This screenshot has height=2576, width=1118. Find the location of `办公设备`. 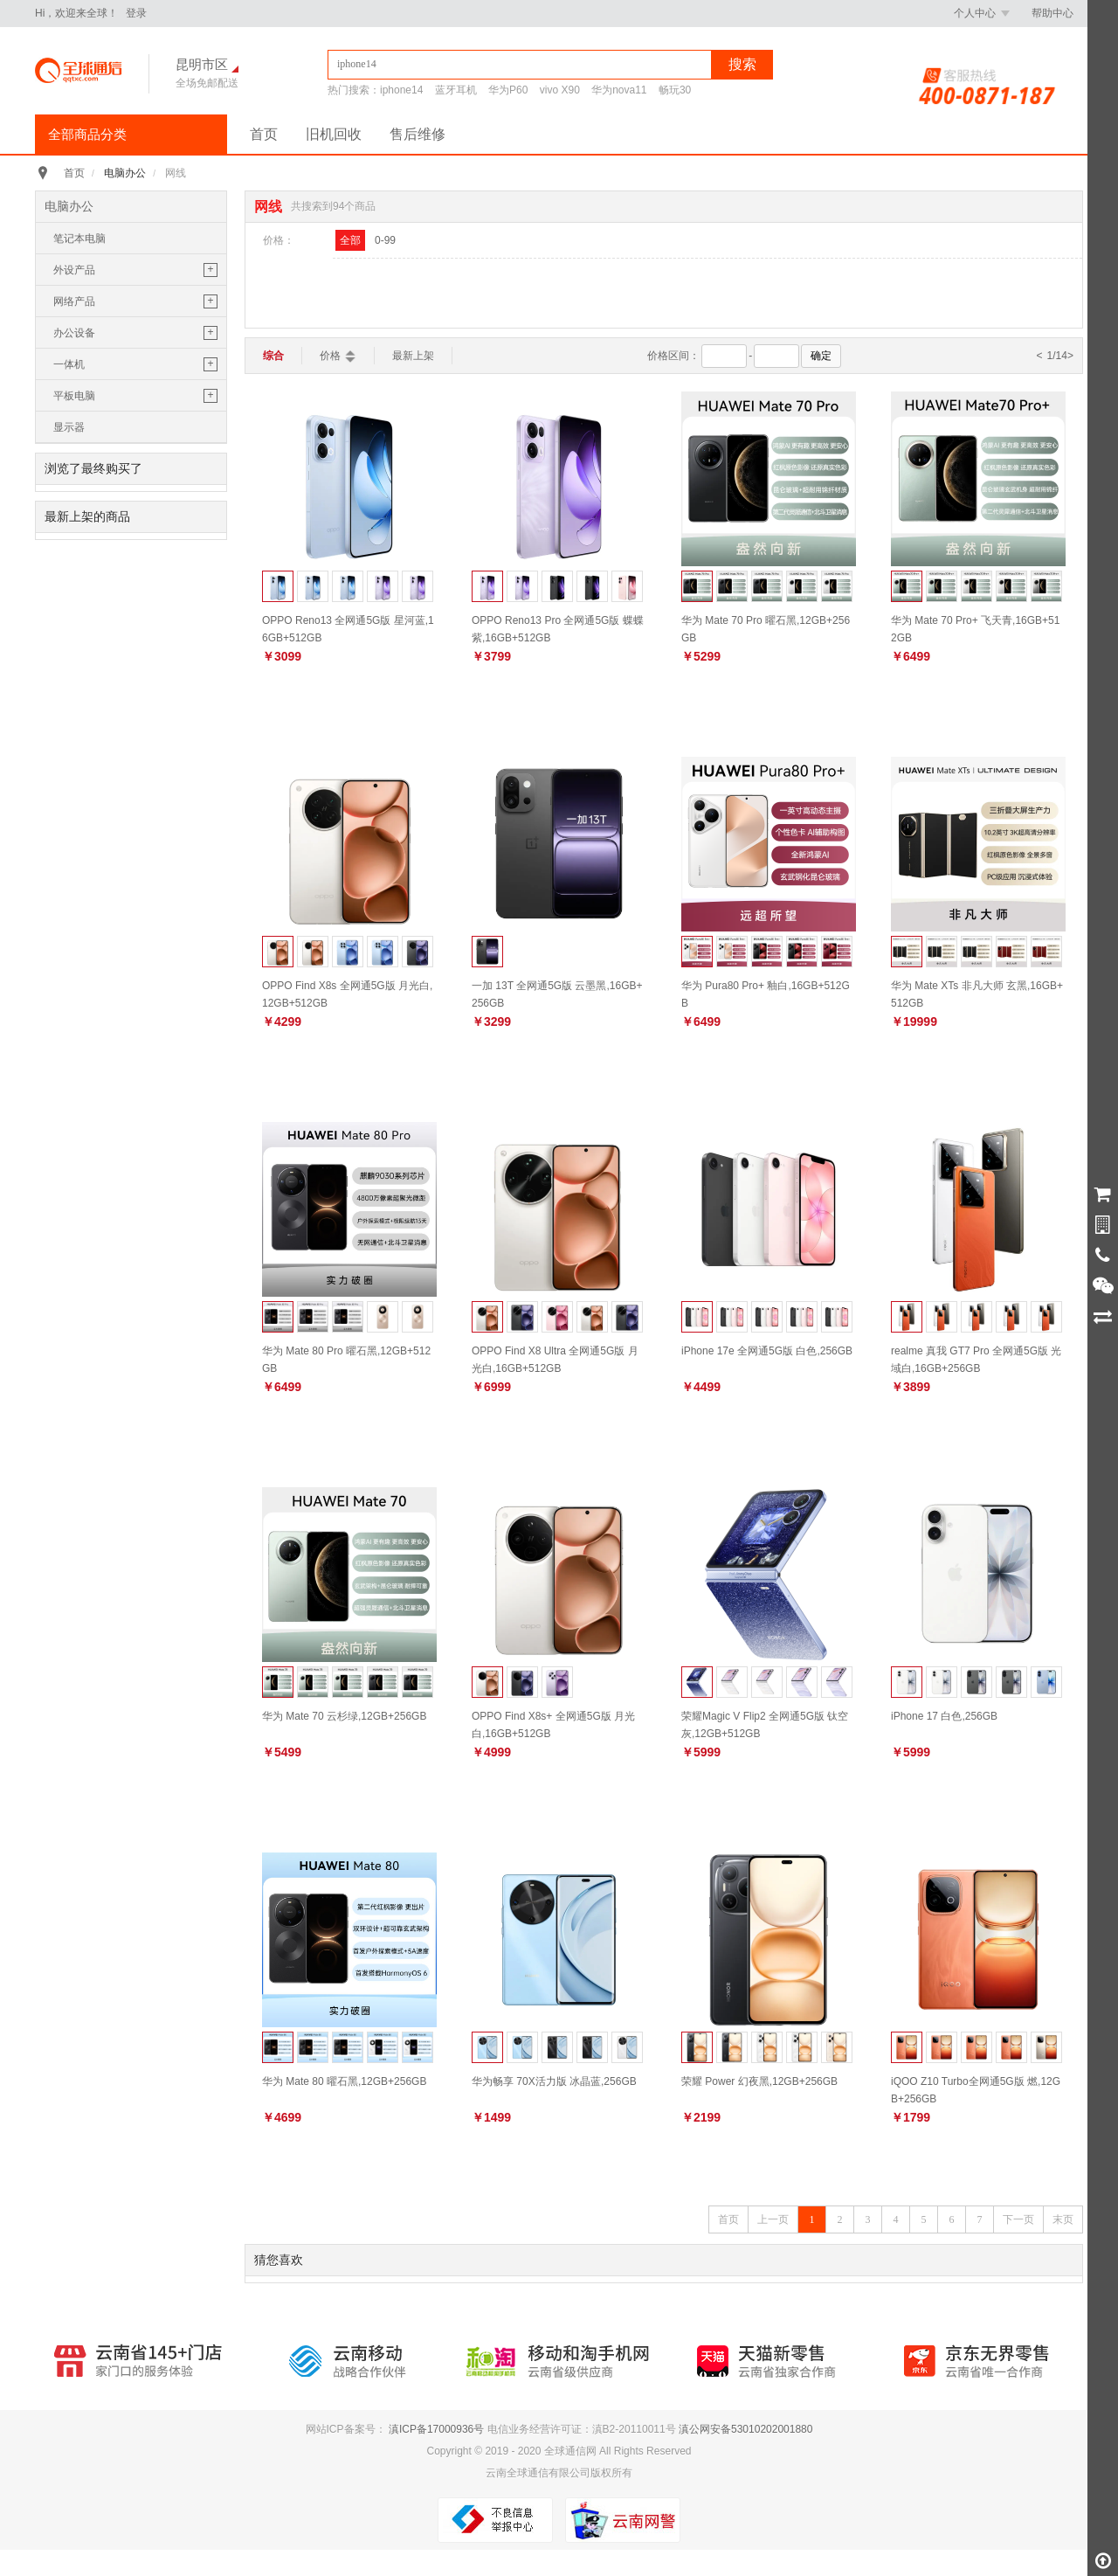

办公设备 is located at coordinates (74, 333).